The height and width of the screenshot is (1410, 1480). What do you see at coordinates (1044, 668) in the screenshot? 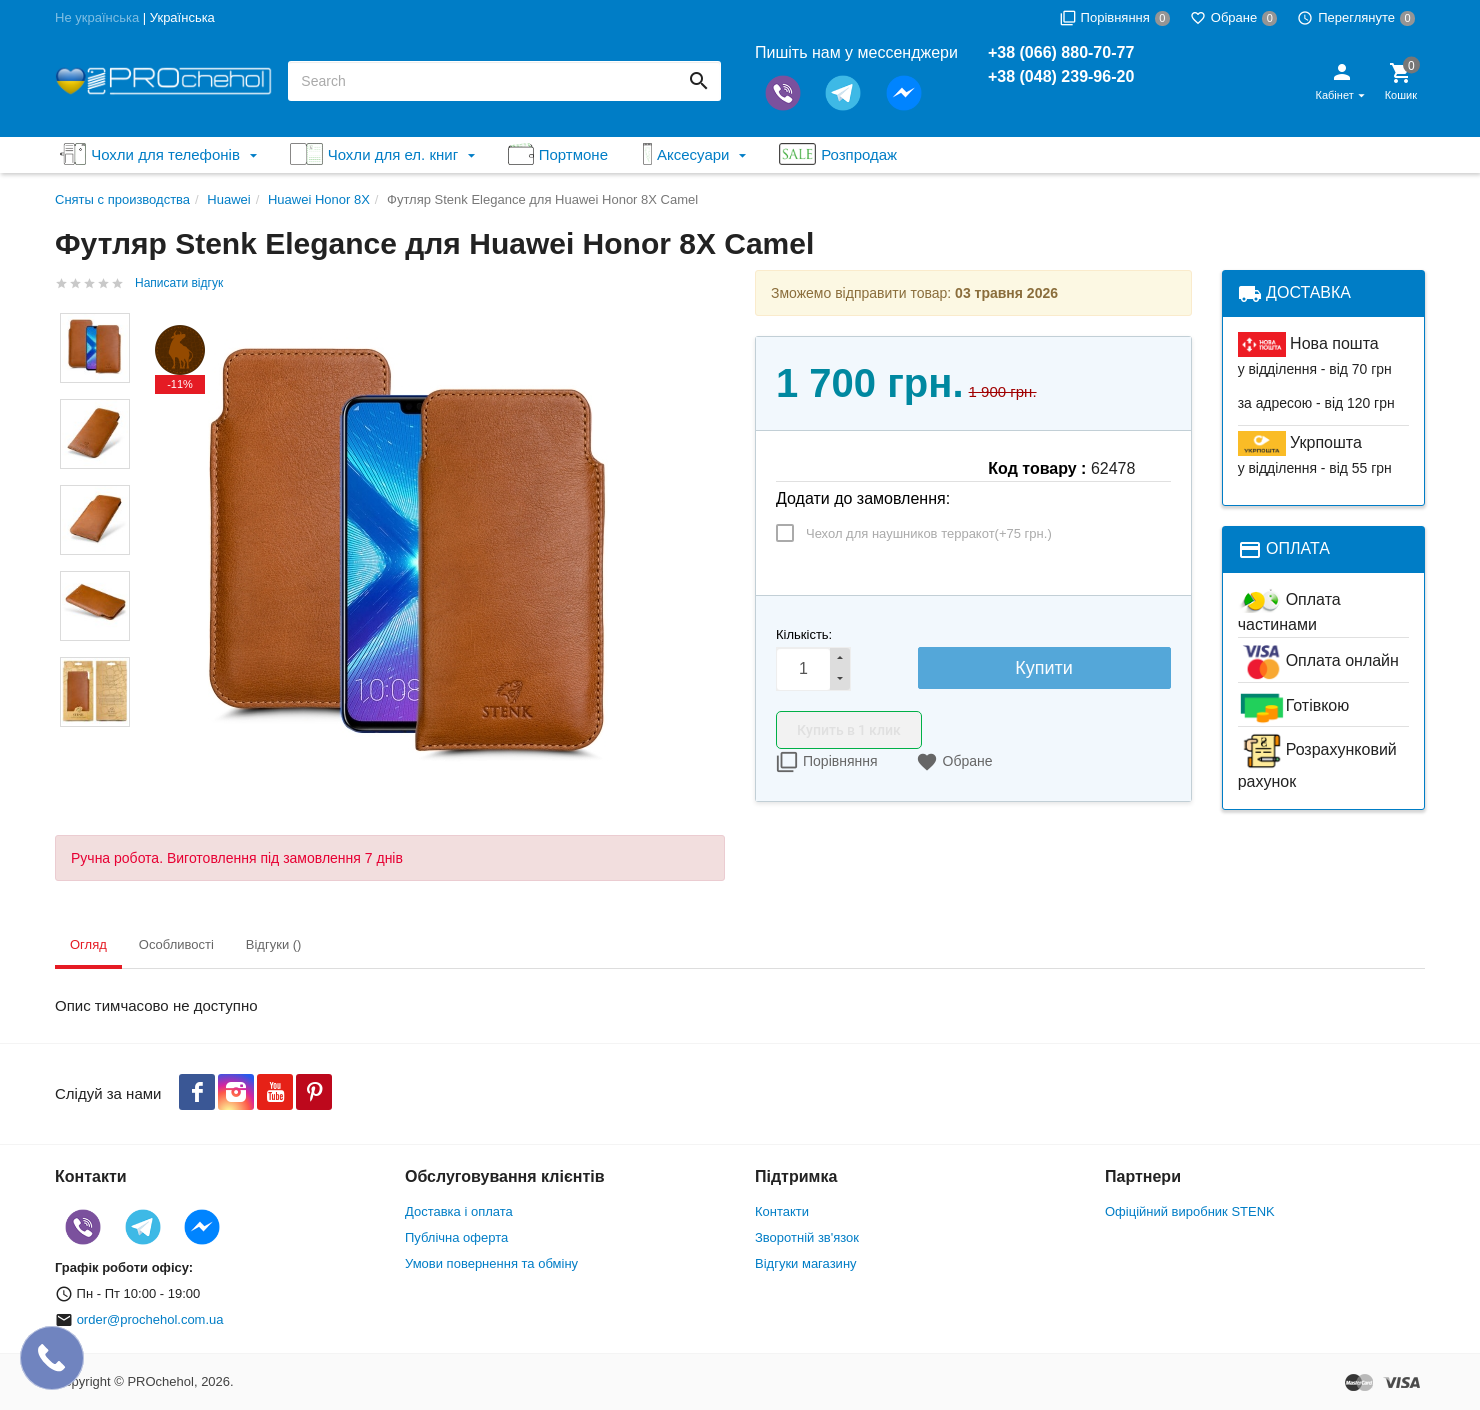
I see `Купити` at bounding box center [1044, 668].